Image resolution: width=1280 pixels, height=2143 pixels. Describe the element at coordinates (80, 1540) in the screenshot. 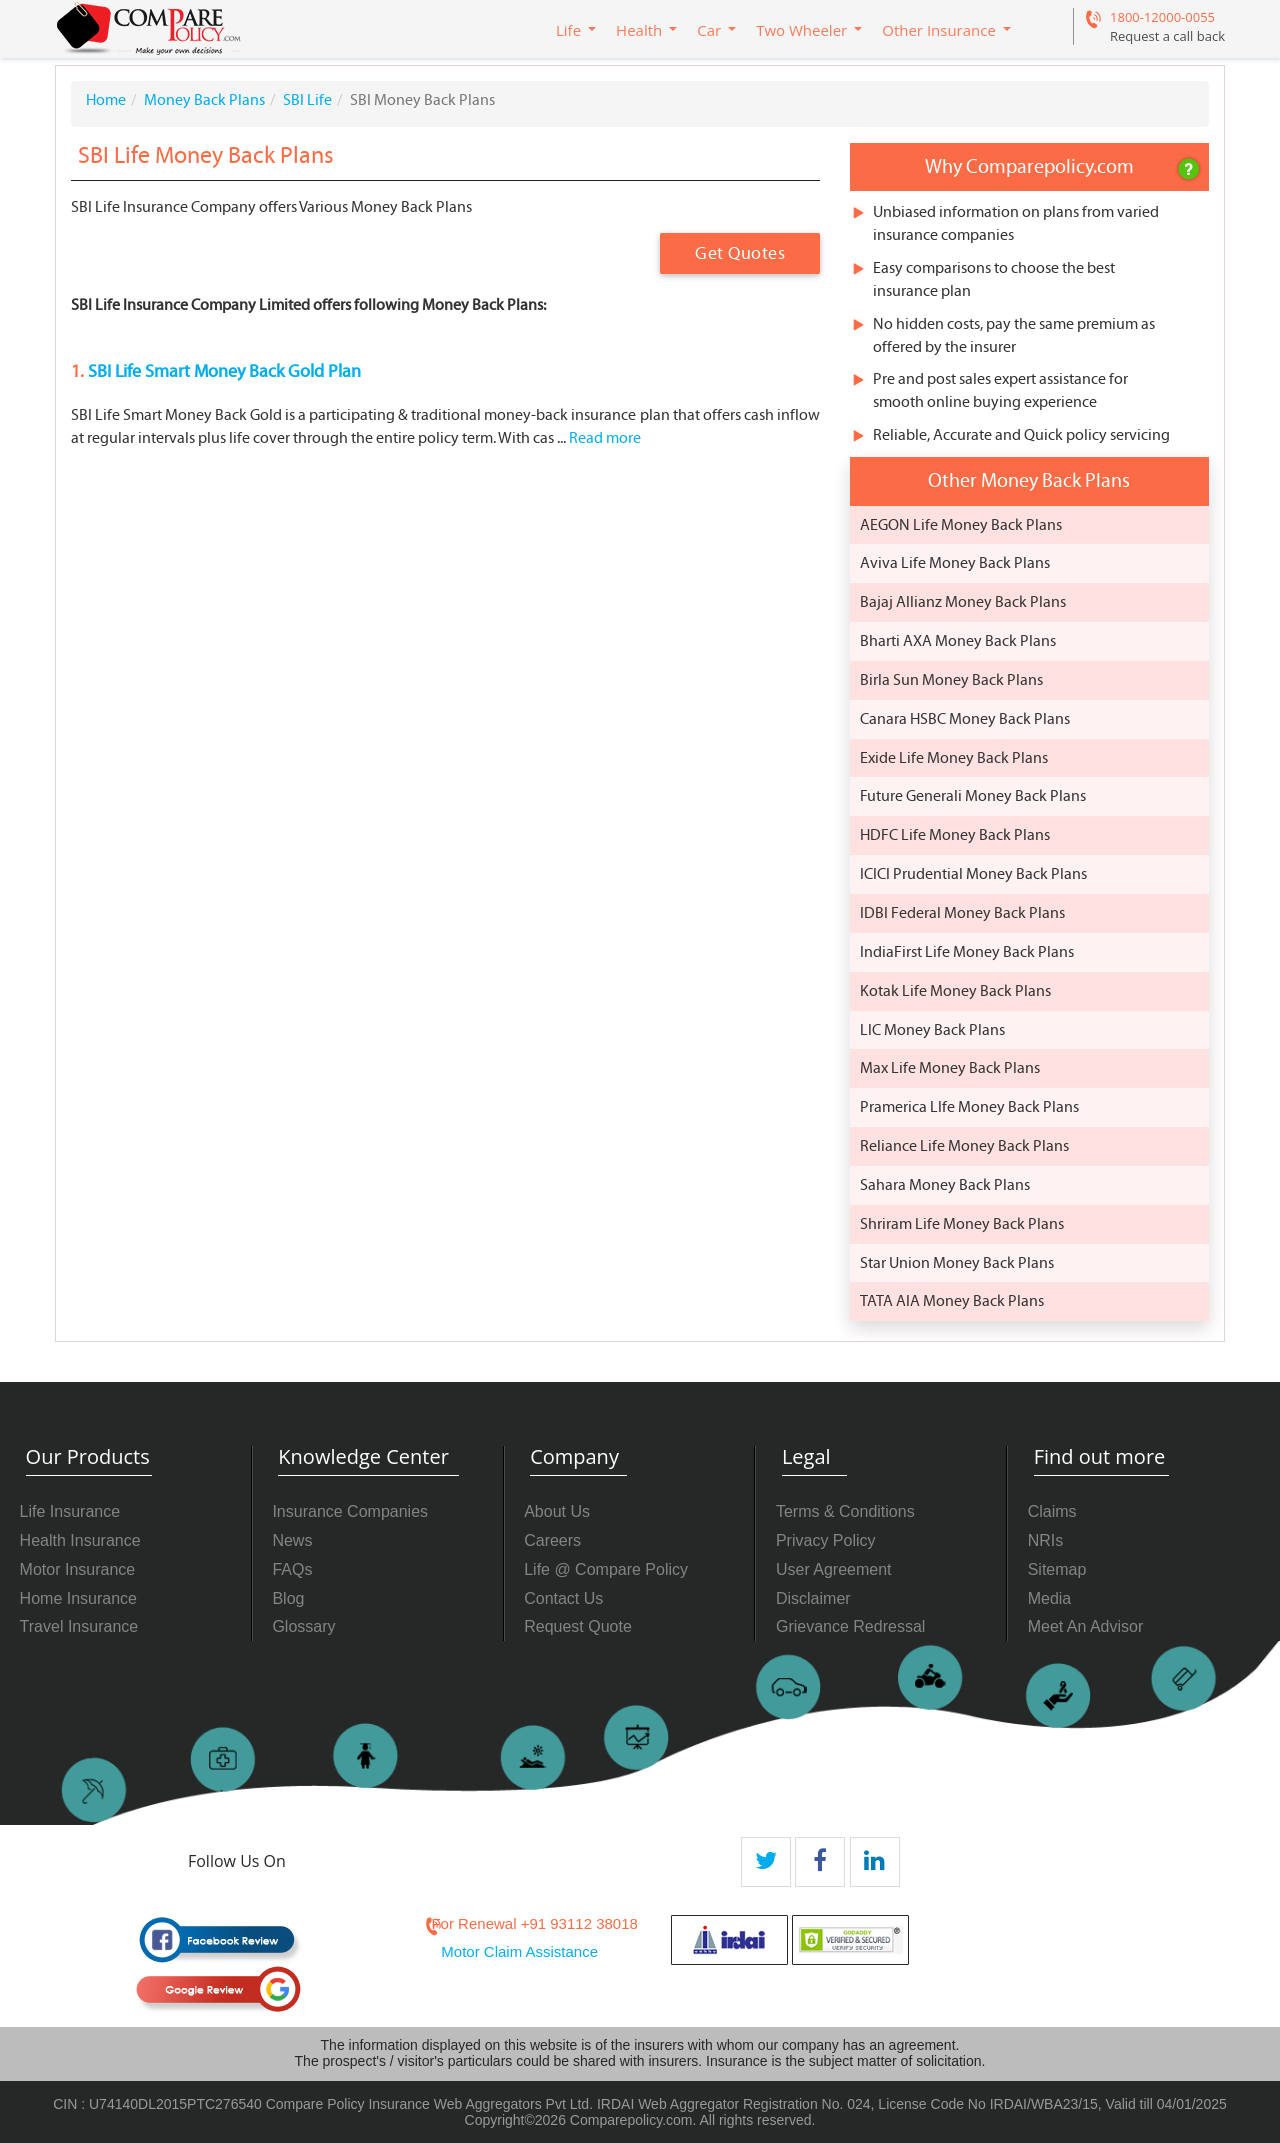

I see `Health Insurance` at that location.